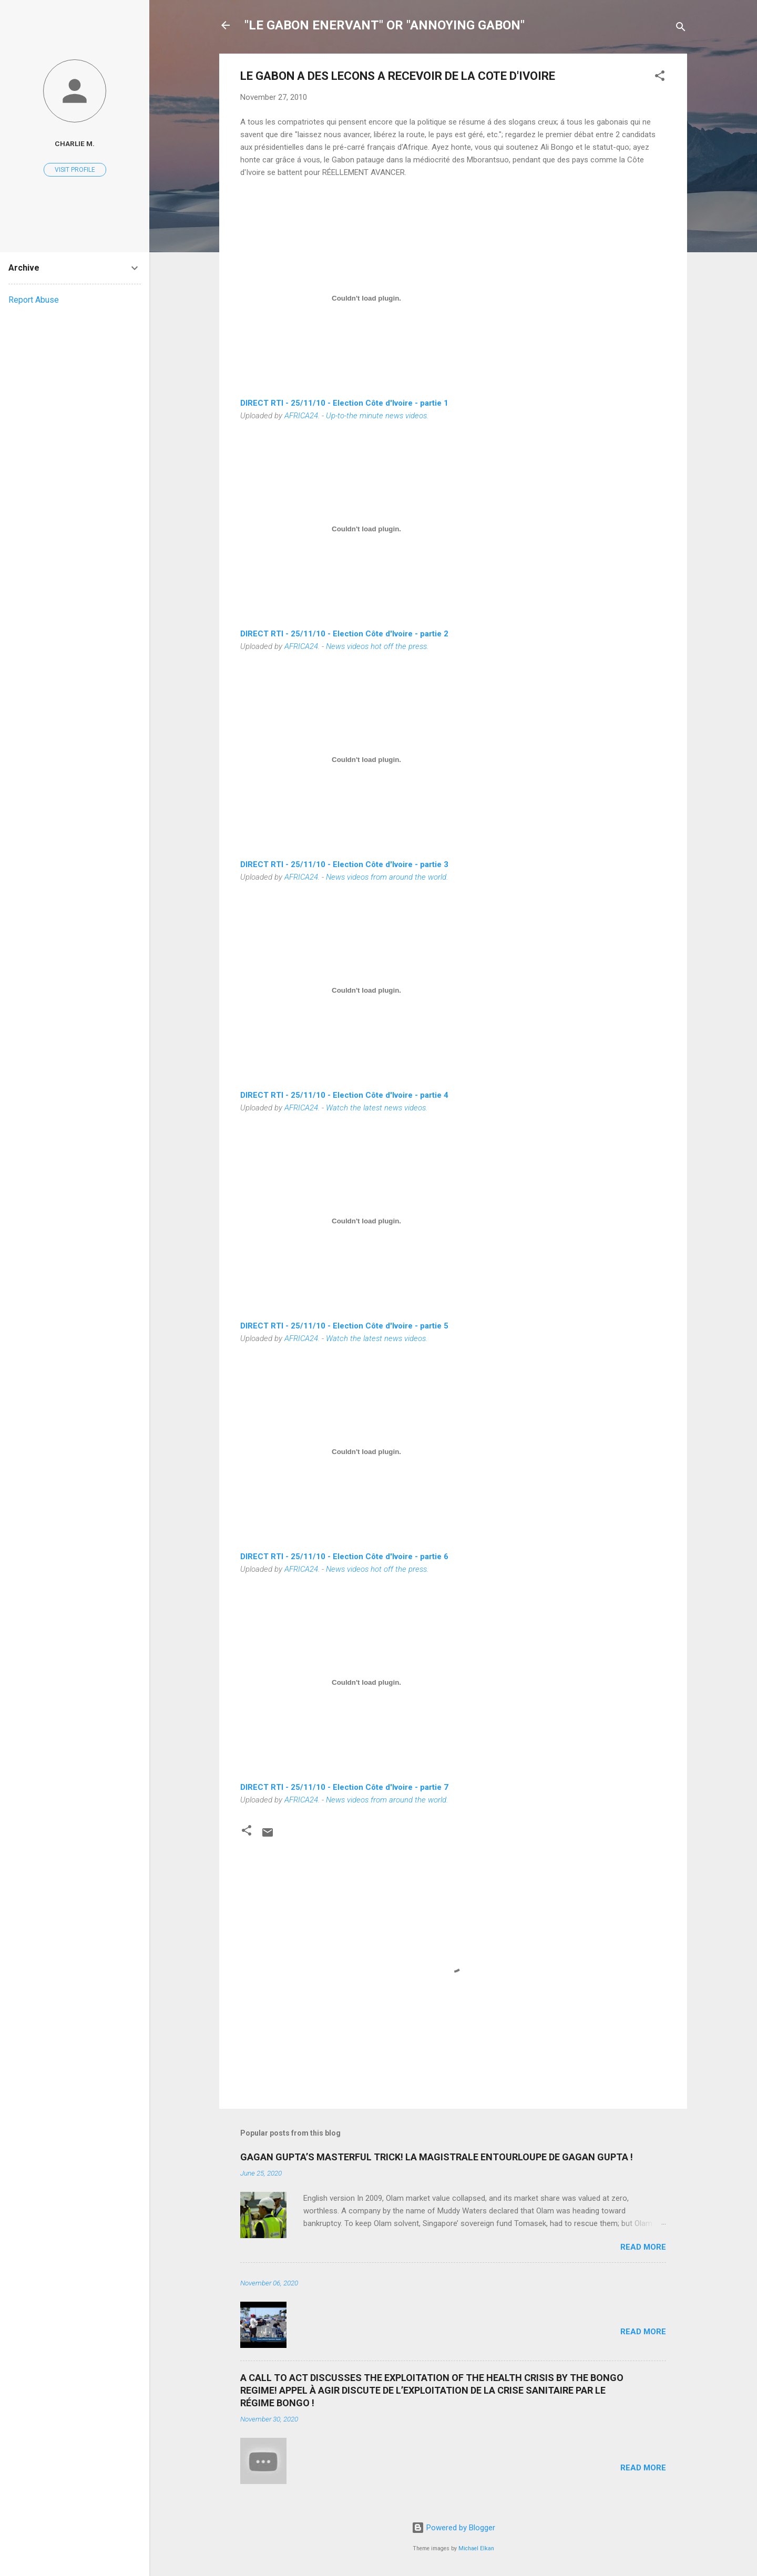 This screenshot has width=757, height=2576. What do you see at coordinates (376, 1107) in the screenshot?
I see `Watch the latest news videos.` at bounding box center [376, 1107].